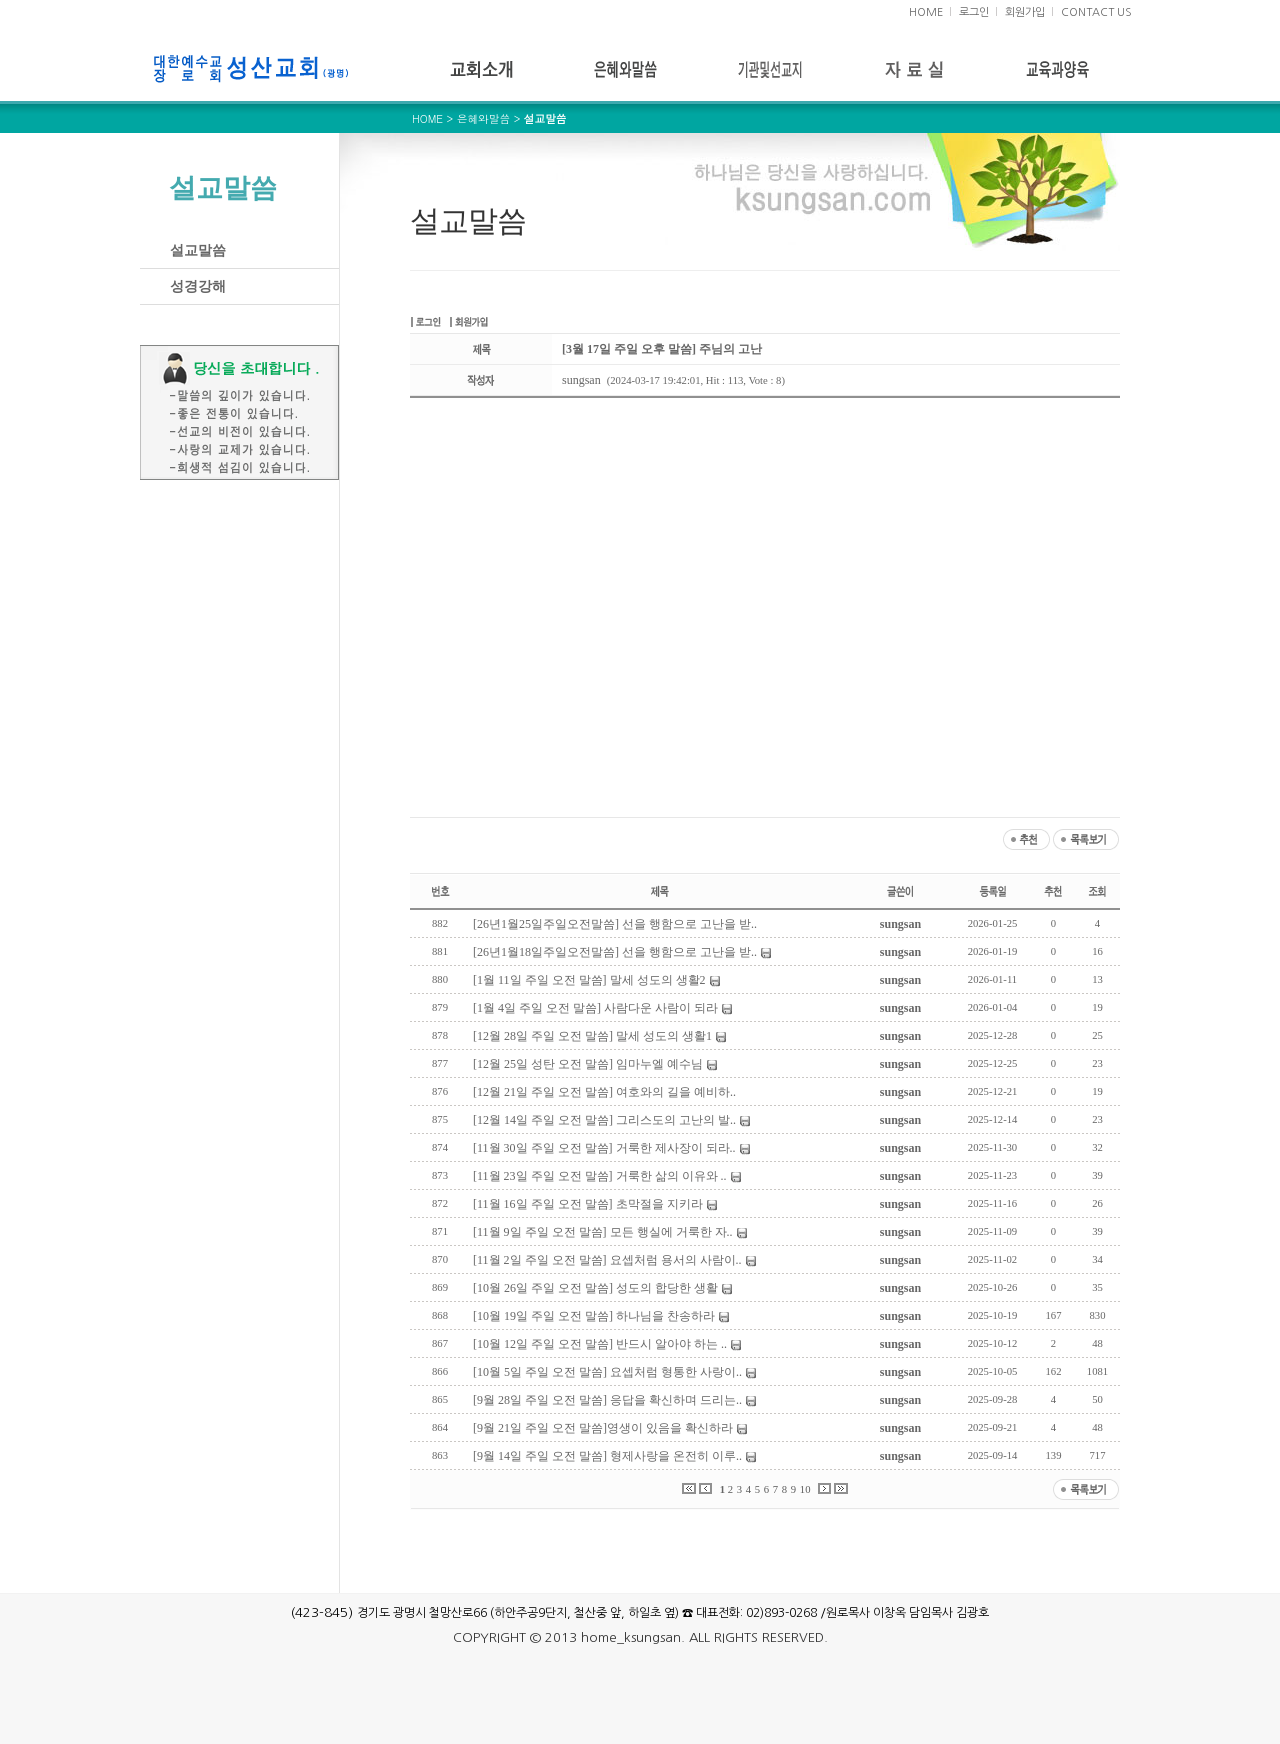  I want to click on [11월 16일 주일 오전 말씀] 초막절을 지키라, so click(588, 1204).